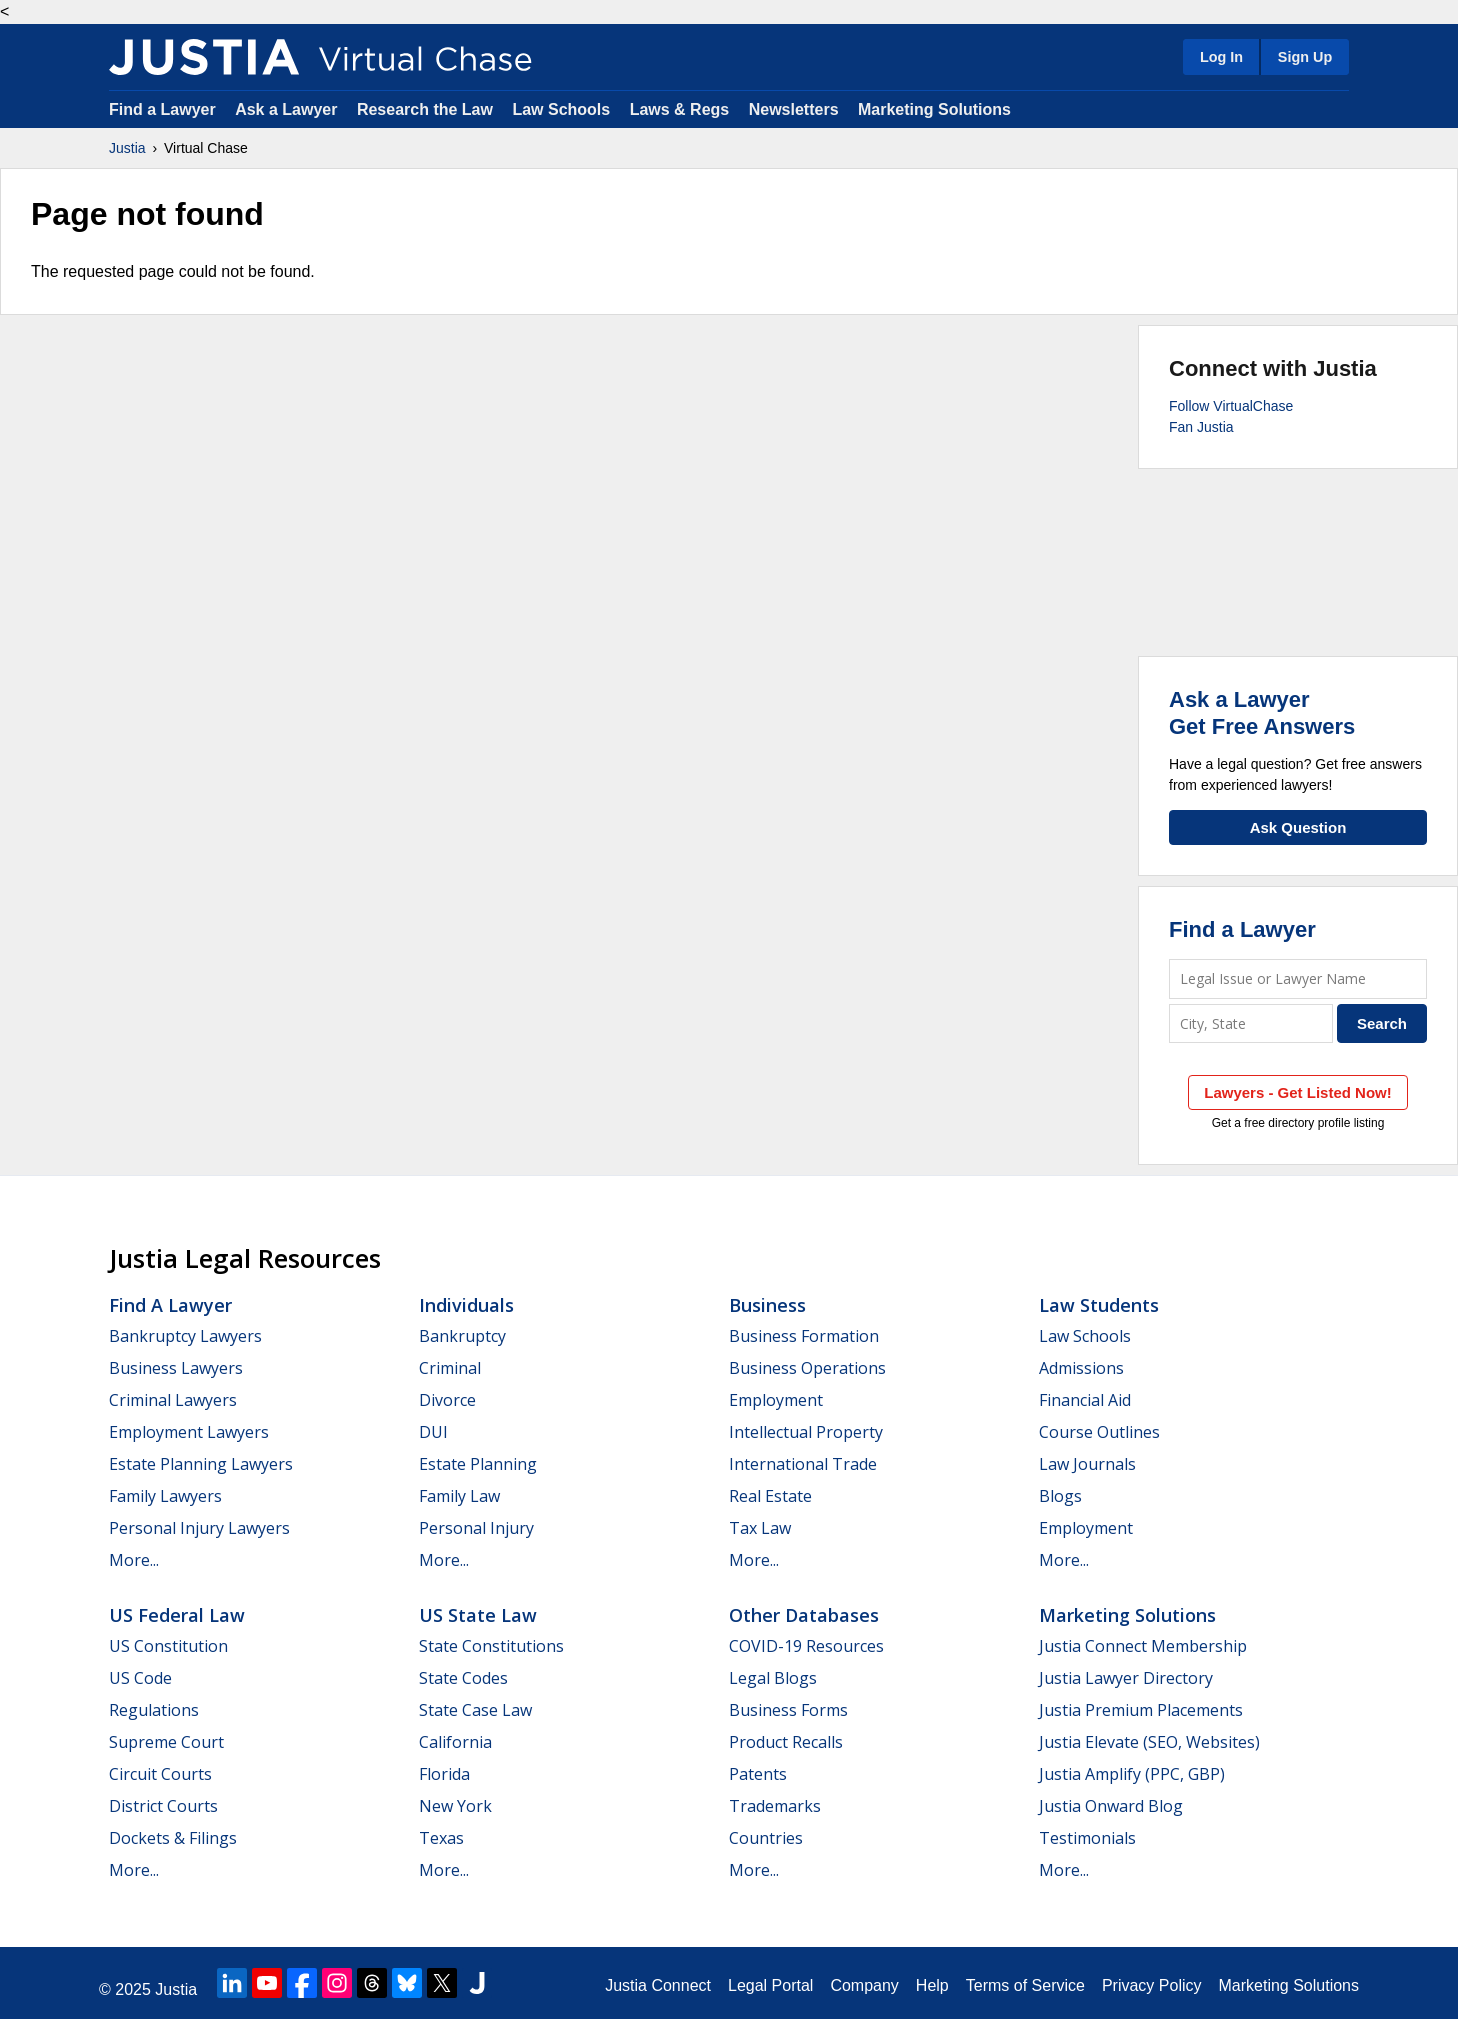 Image resolution: width=1458 pixels, height=2019 pixels. Describe the element at coordinates (1298, 827) in the screenshot. I see `Ask Question` at that location.